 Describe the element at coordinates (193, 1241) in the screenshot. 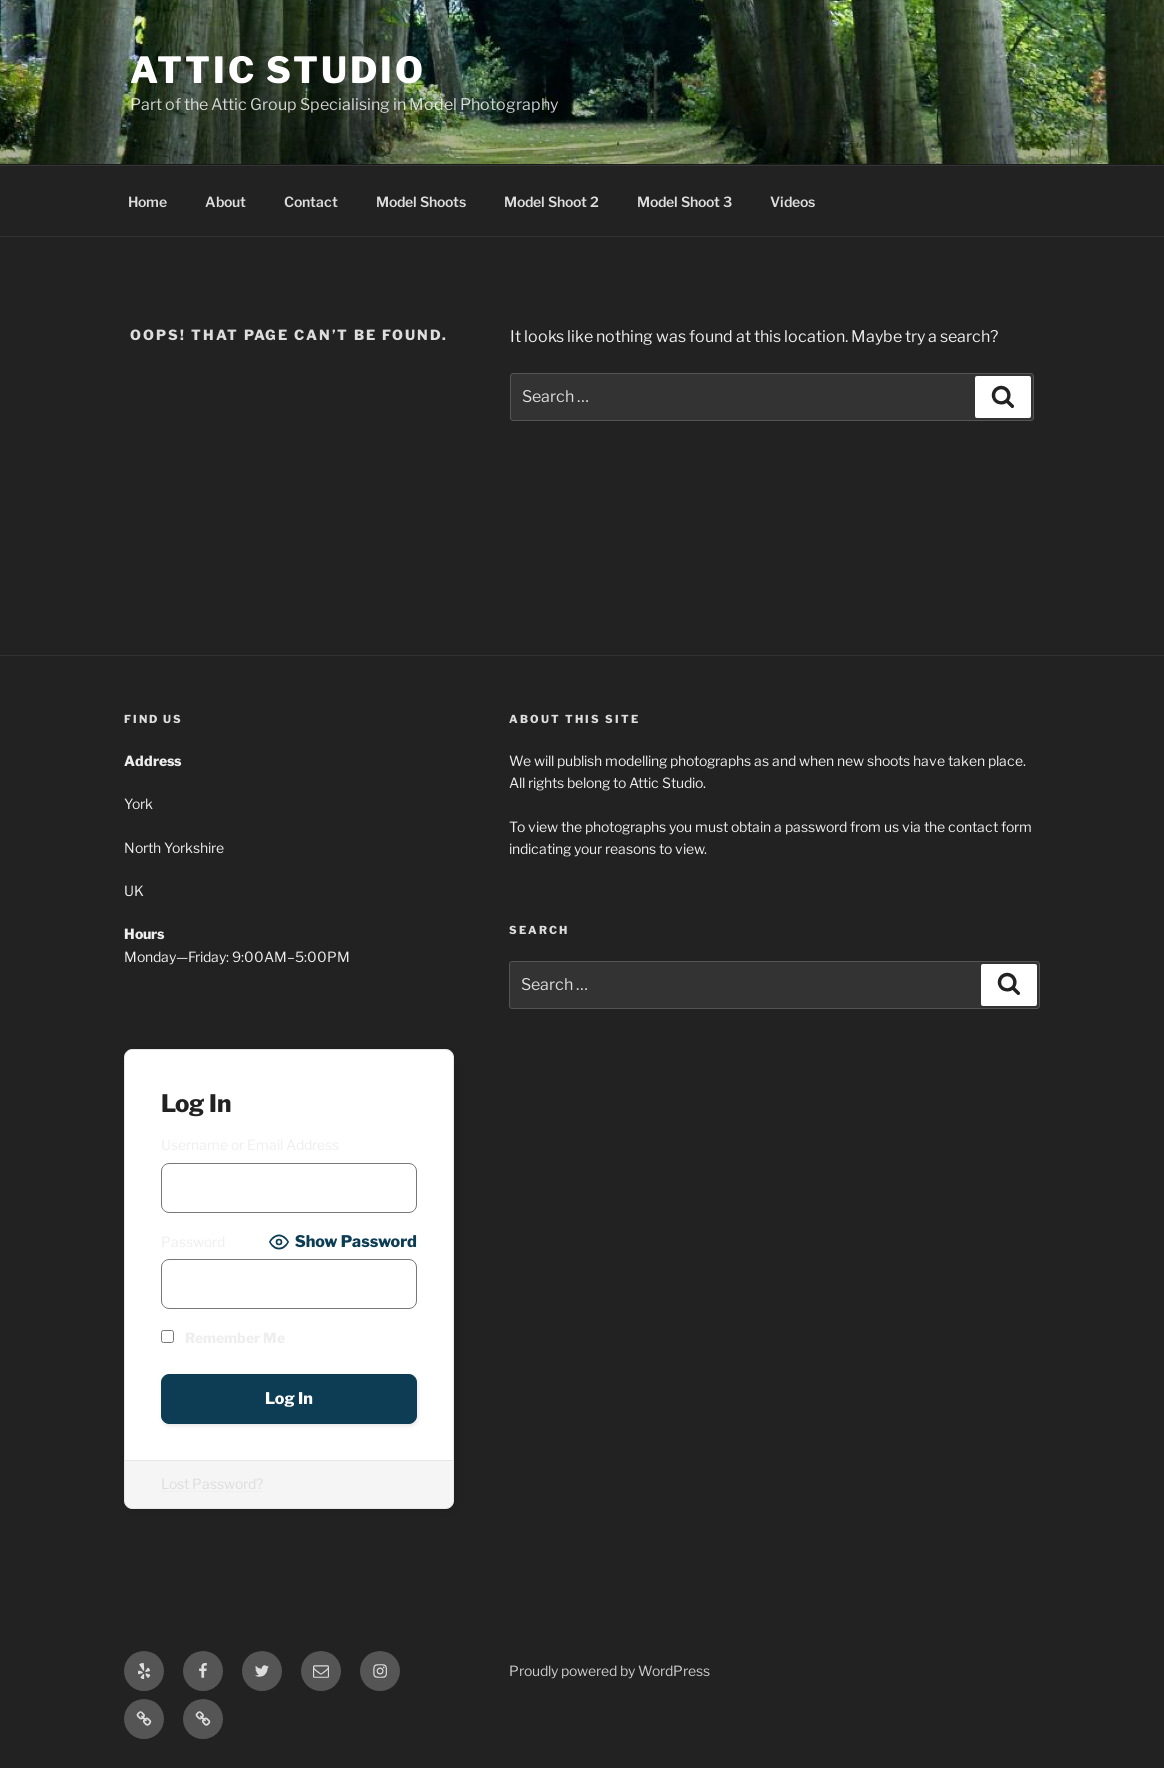

I see `Password` at that location.